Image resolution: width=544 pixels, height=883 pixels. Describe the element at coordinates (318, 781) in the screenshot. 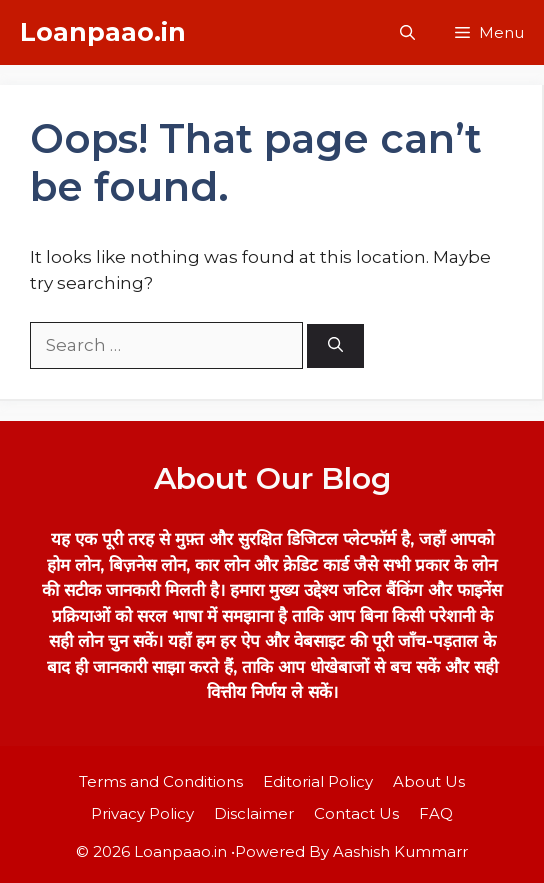

I see `Editorial Policy` at that location.